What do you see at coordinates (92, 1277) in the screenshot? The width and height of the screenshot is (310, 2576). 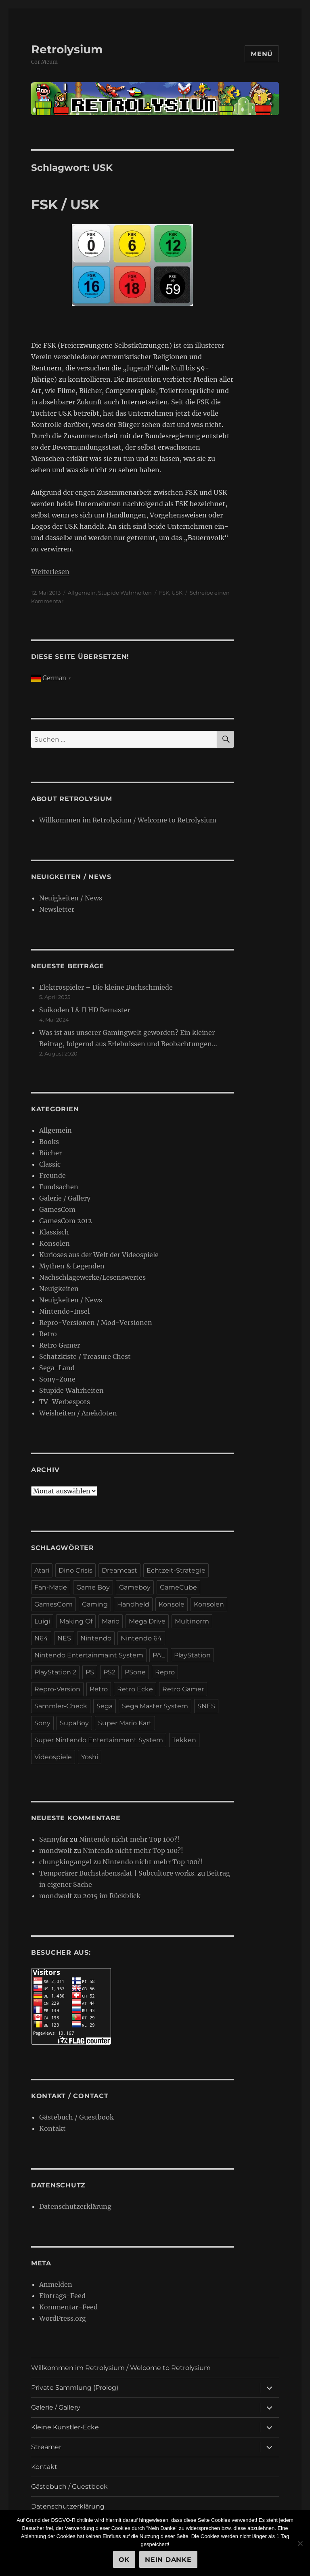 I see `Nachschlagewerke/Lesenswertes` at bounding box center [92, 1277].